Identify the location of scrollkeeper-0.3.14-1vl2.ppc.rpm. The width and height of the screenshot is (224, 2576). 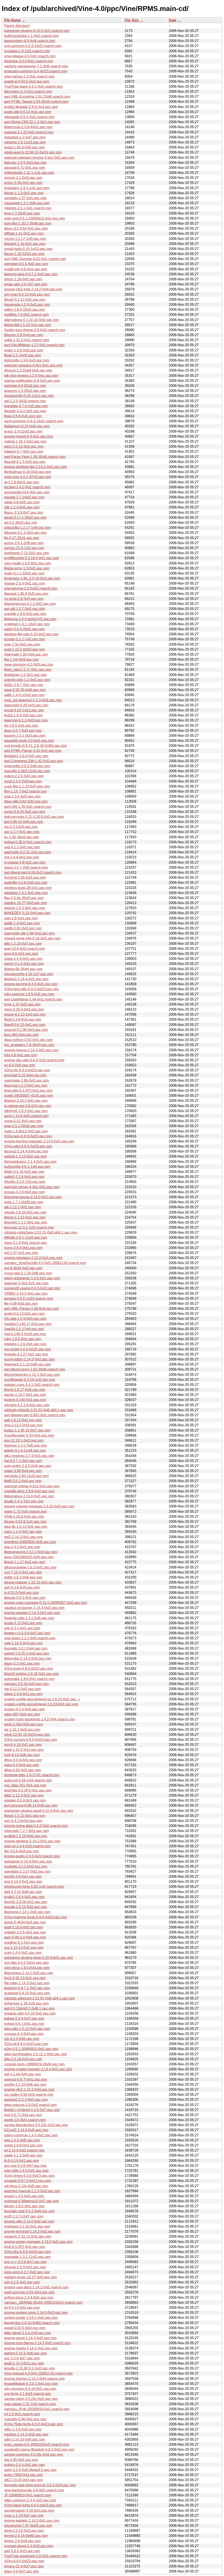
(29, 1379).